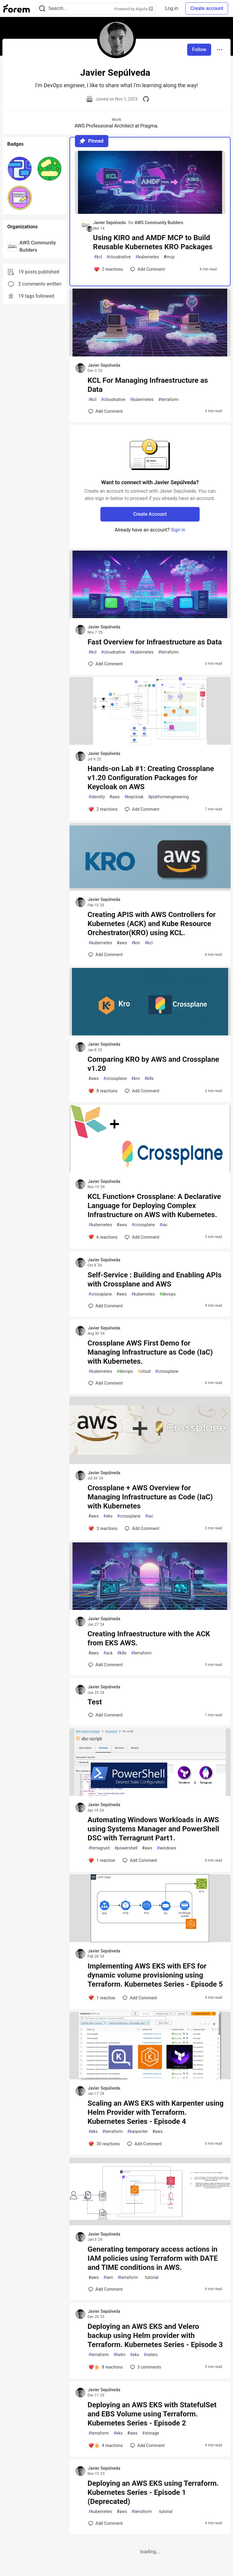  What do you see at coordinates (153, 1064) in the screenshot?
I see `Comparing KRO by AWS and Crossplane v1.20` at bounding box center [153, 1064].